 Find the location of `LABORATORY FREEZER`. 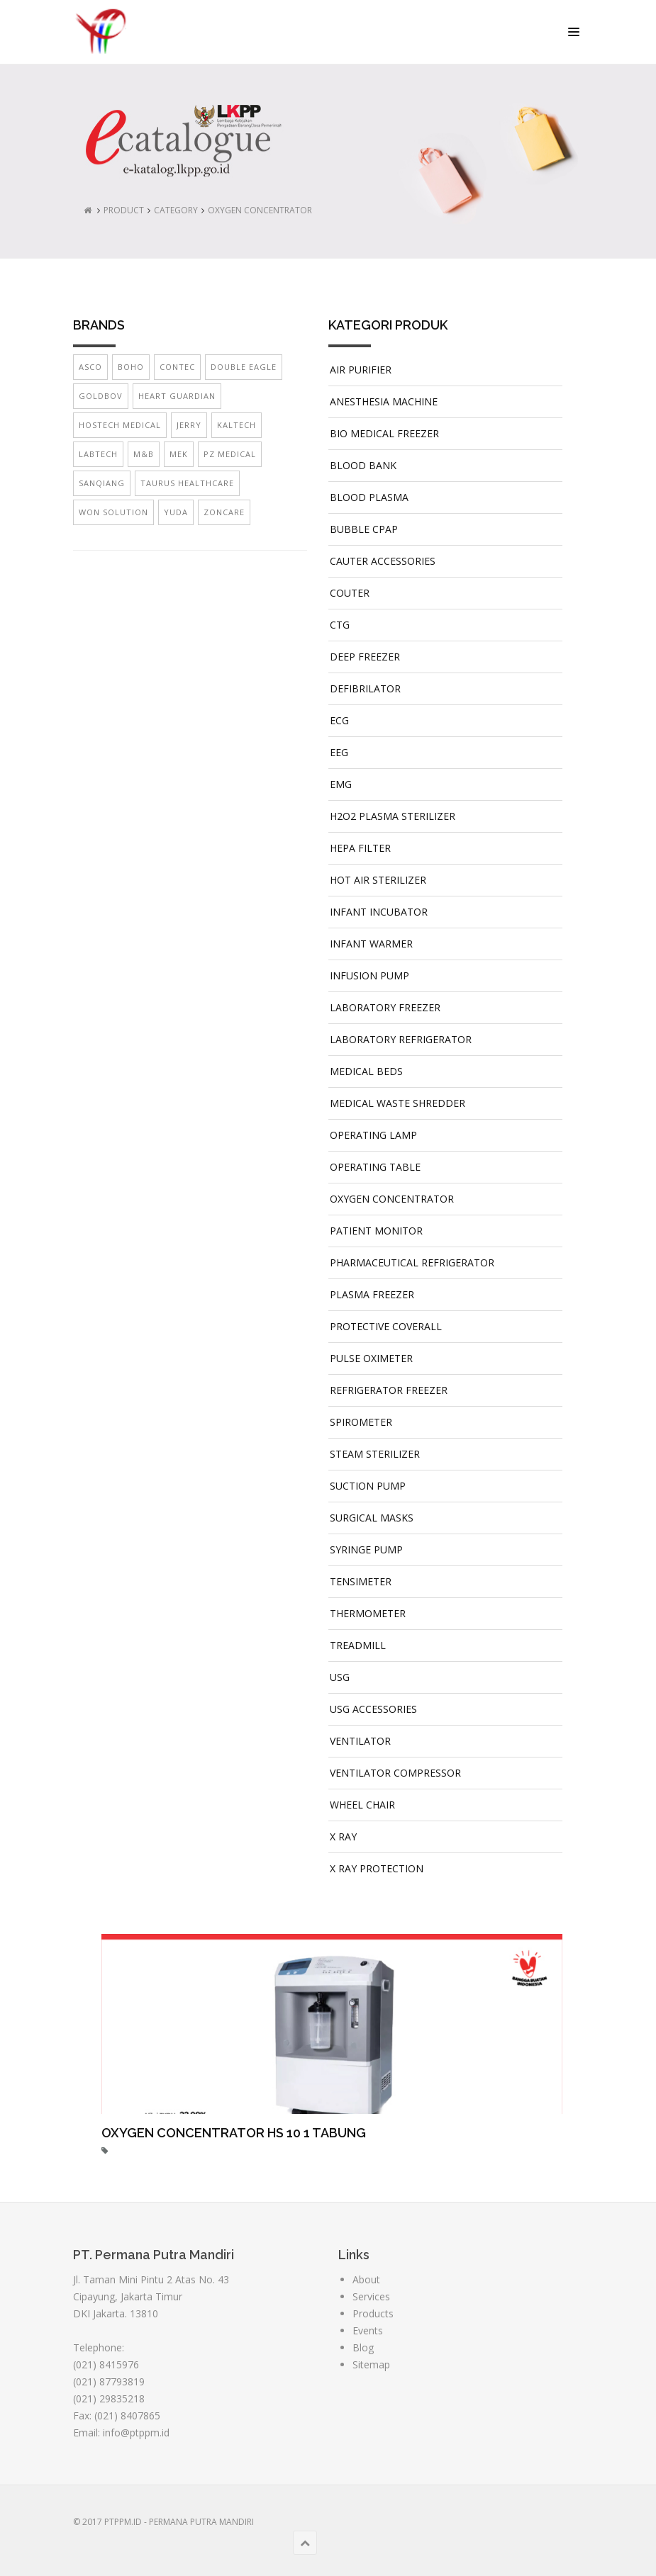

LABORATORY FREEZER is located at coordinates (385, 1007).